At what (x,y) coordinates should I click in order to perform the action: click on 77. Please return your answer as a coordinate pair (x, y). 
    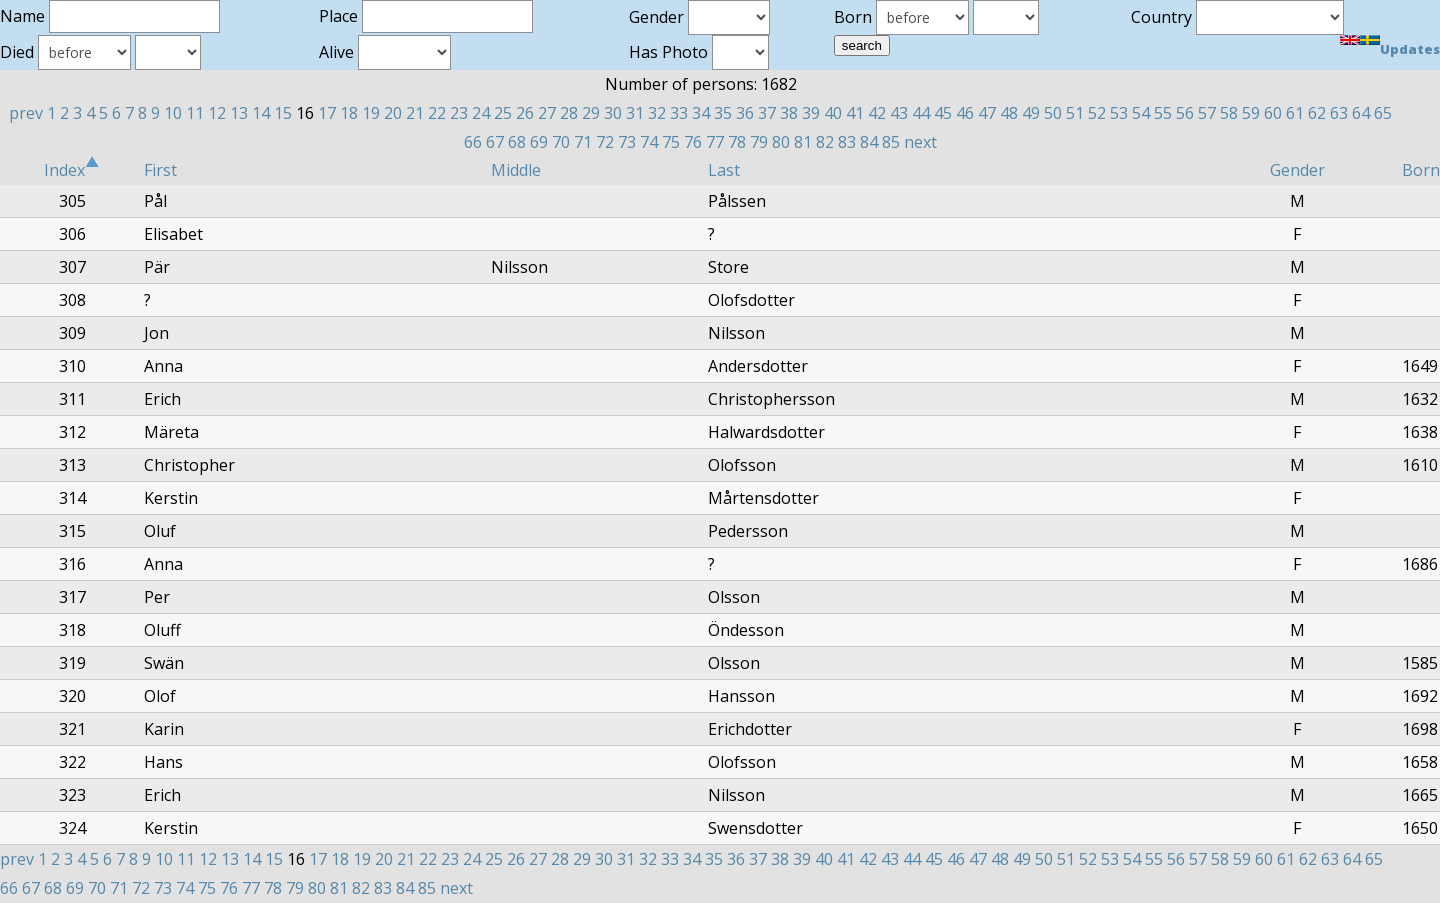
    Looking at the image, I should click on (715, 142).